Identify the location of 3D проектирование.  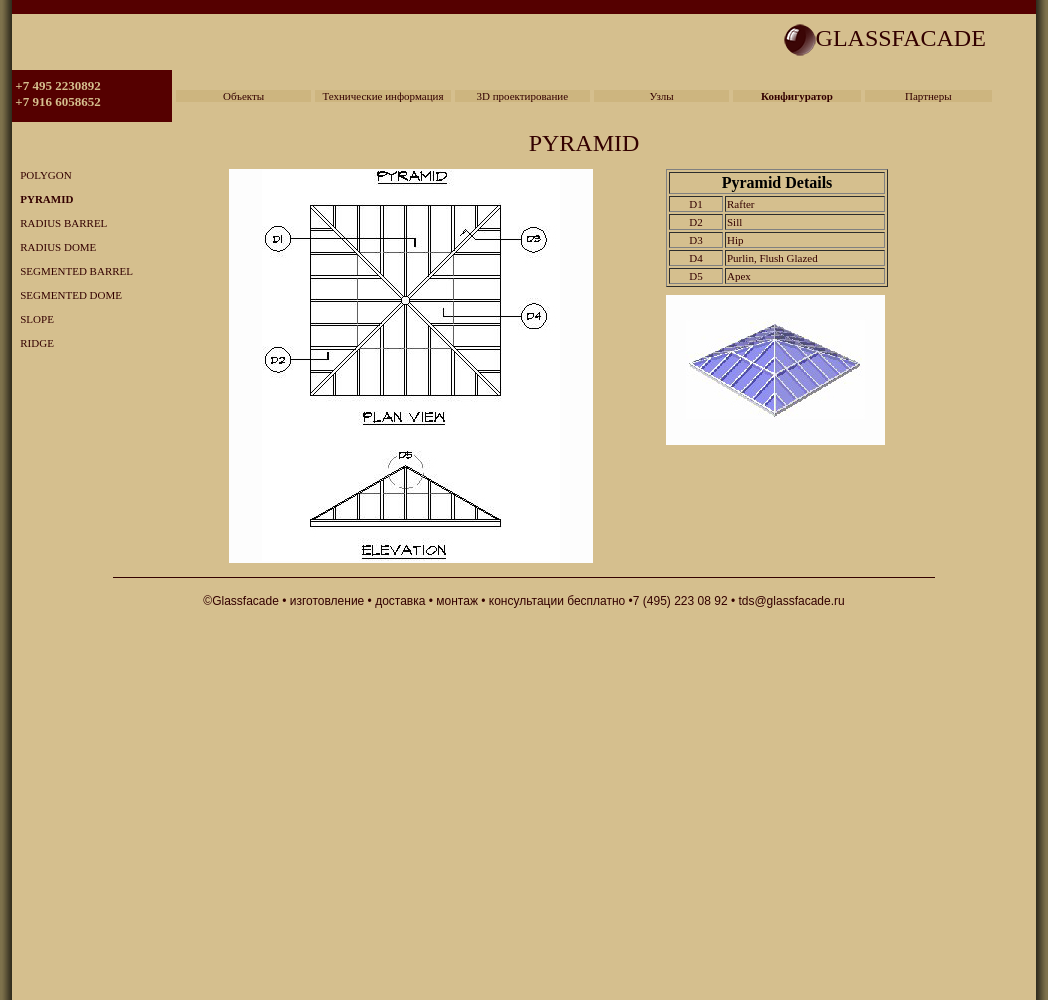
(522, 96).